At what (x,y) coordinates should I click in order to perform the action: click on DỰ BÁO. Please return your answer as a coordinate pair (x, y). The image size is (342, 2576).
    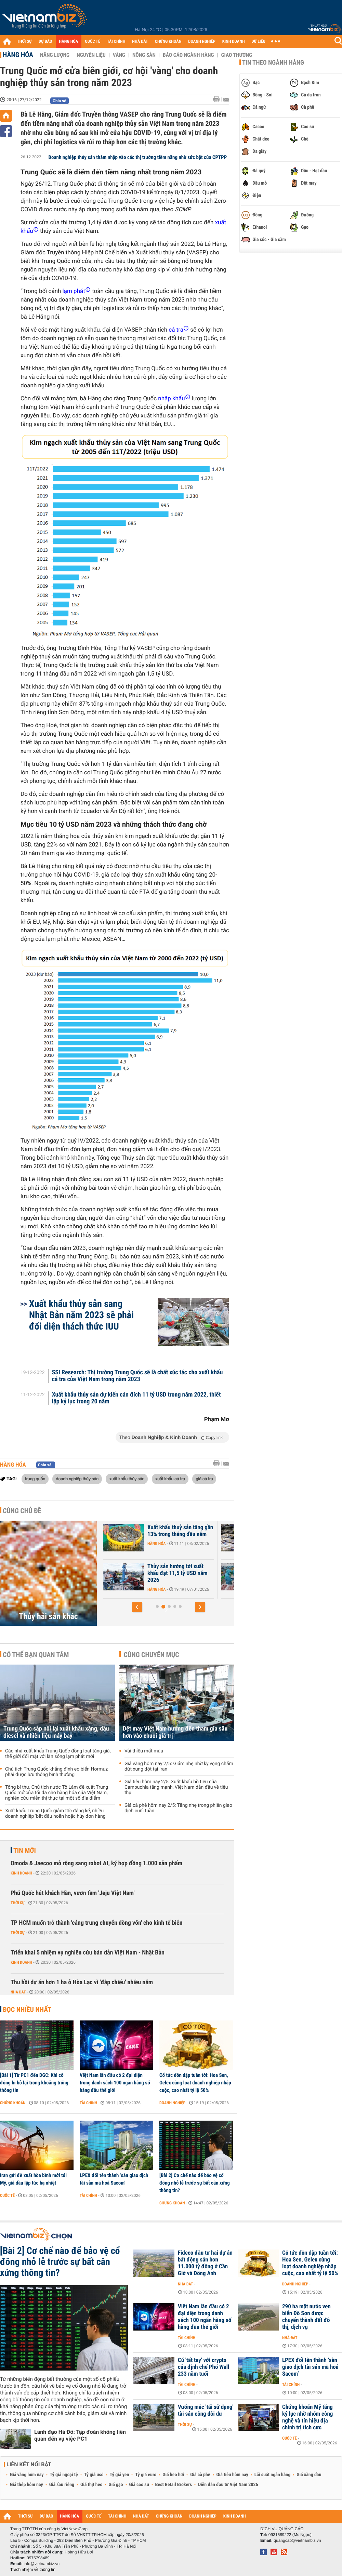
    Looking at the image, I should click on (45, 41).